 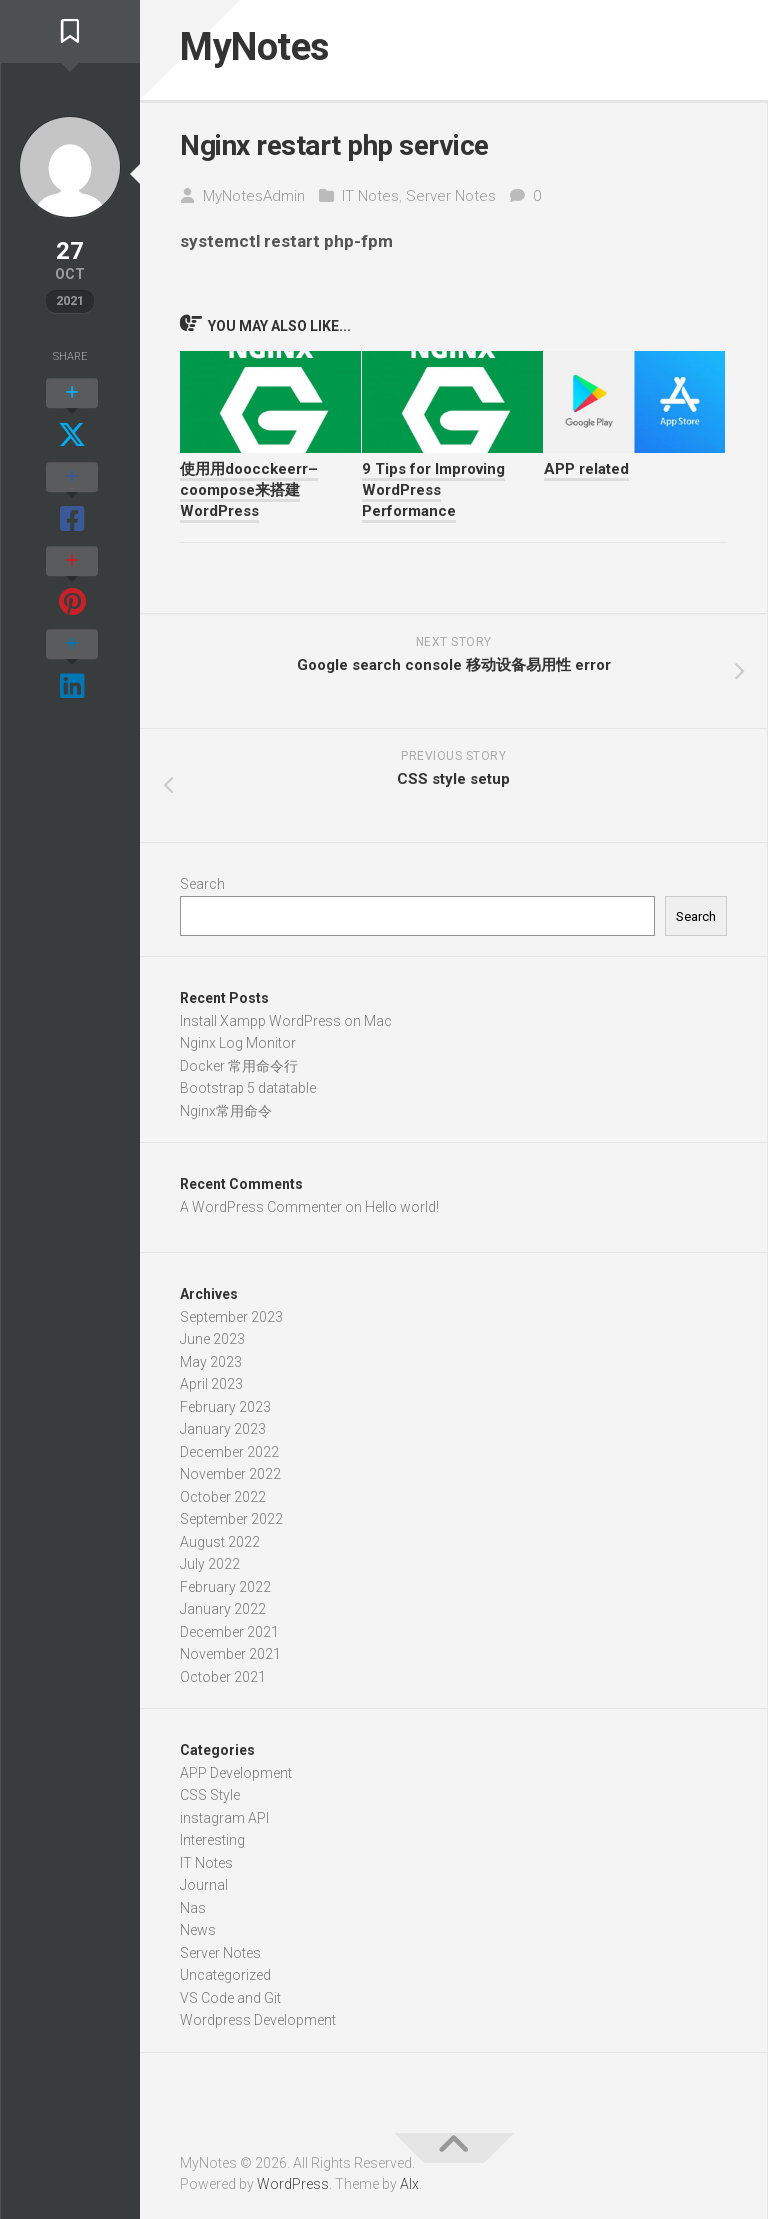 What do you see at coordinates (238, 1048) in the screenshot?
I see `Nginx Log Monitor` at bounding box center [238, 1048].